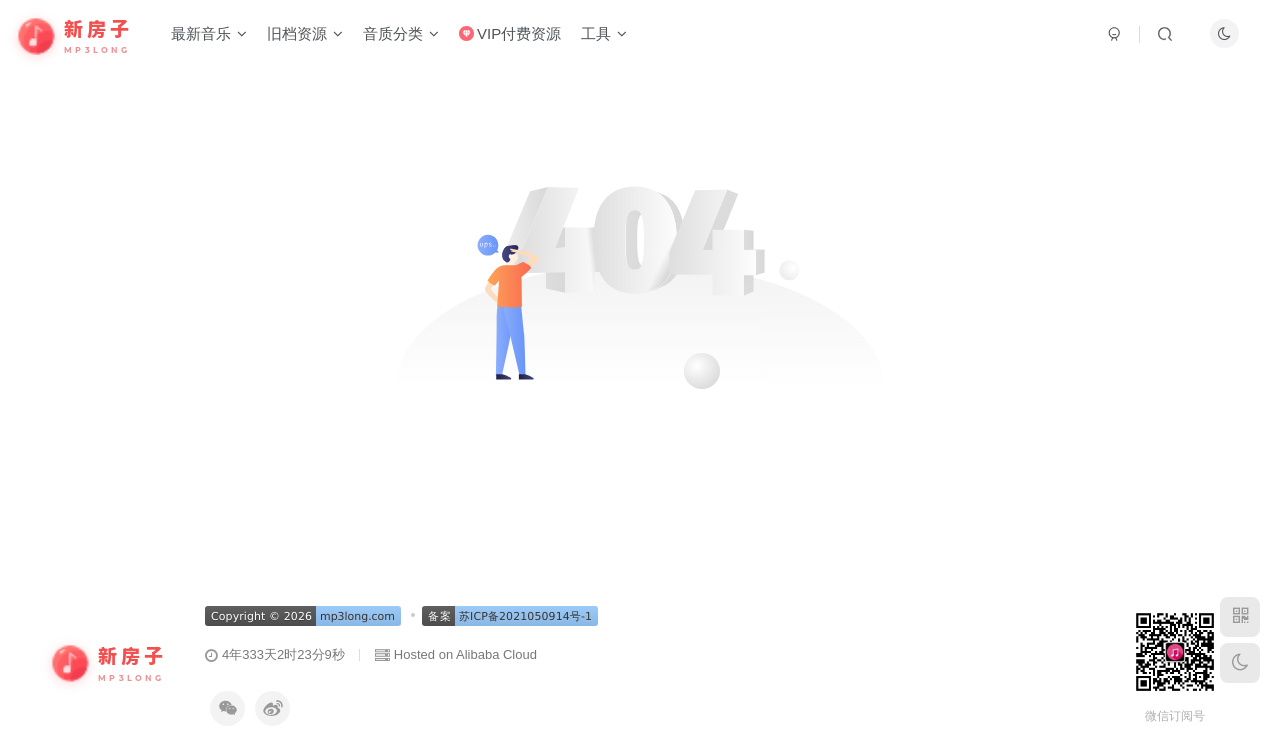 This screenshot has width=1280, height=743. What do you see at coordinates (401, 33) in the screenshot?
I see `音质分类` at bounding box center [401, 33].